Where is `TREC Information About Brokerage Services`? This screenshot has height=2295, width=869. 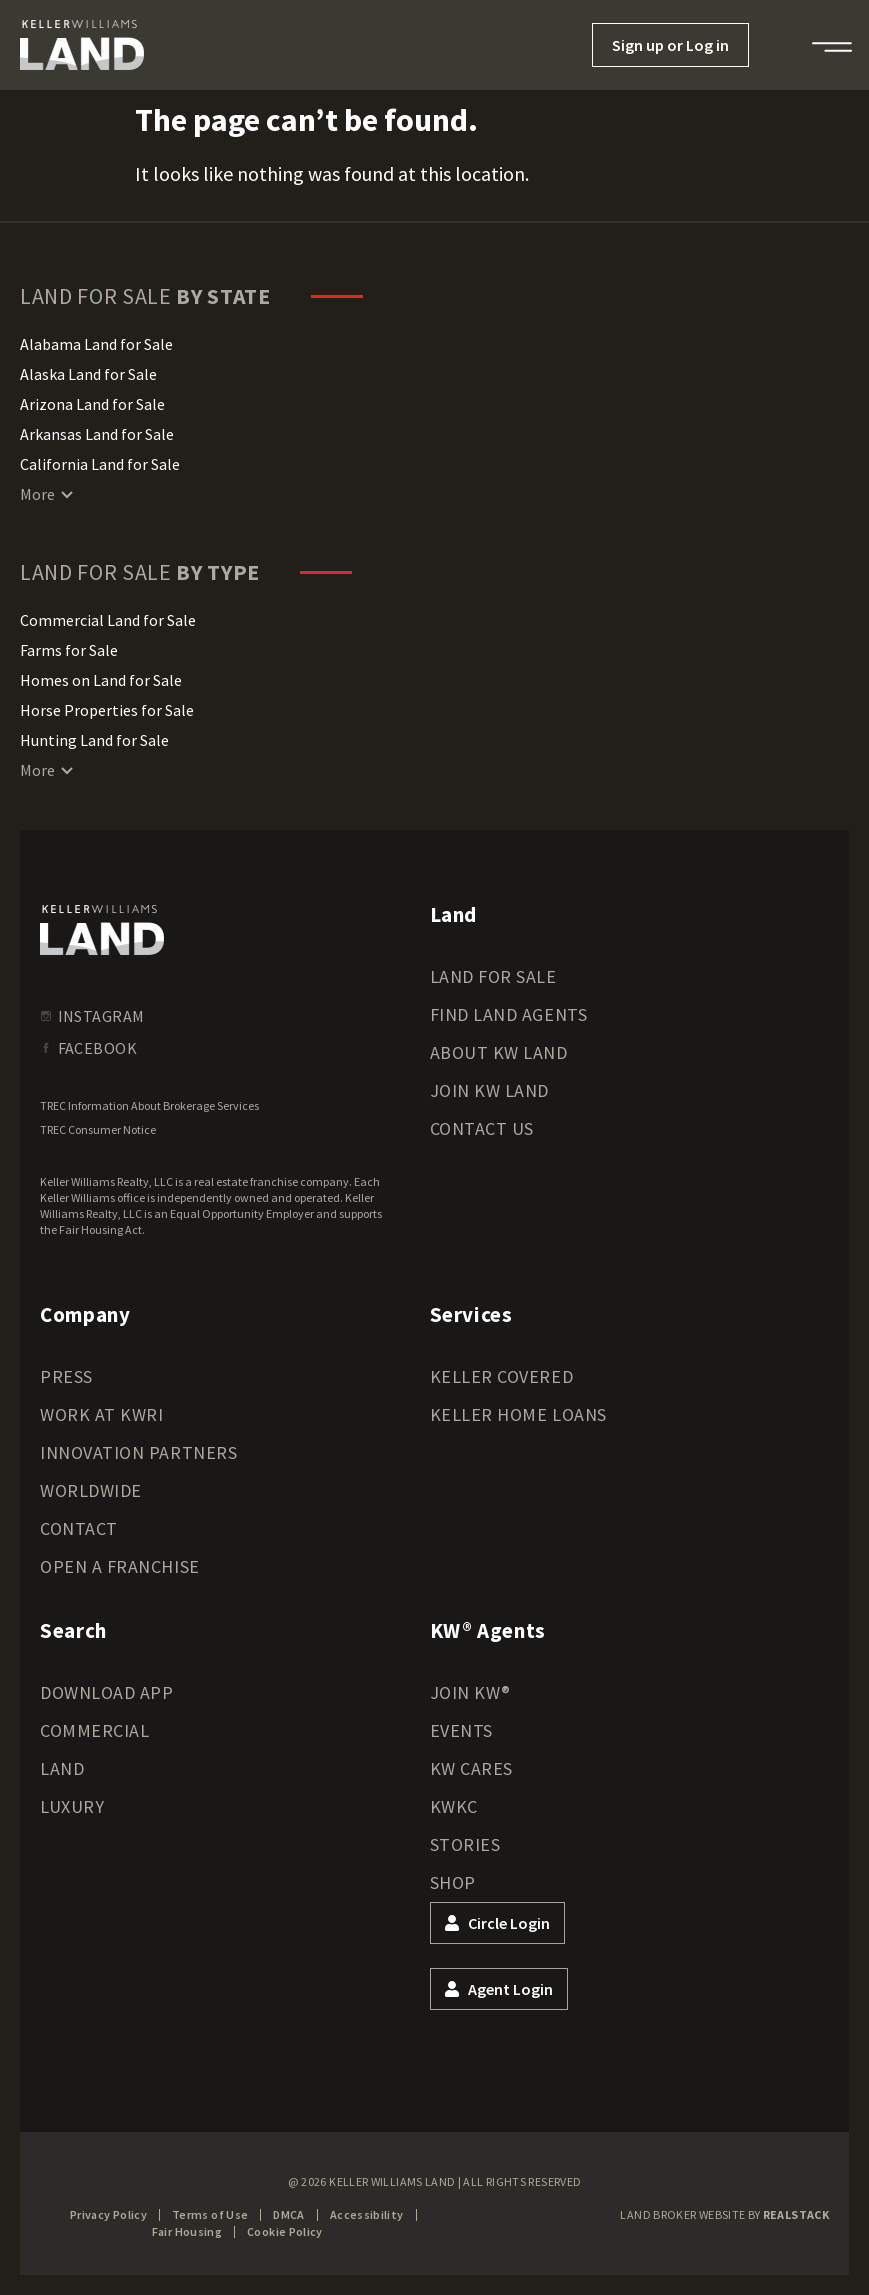 TREC Information About Brokerage Services is located at coordinates (149, 1105).